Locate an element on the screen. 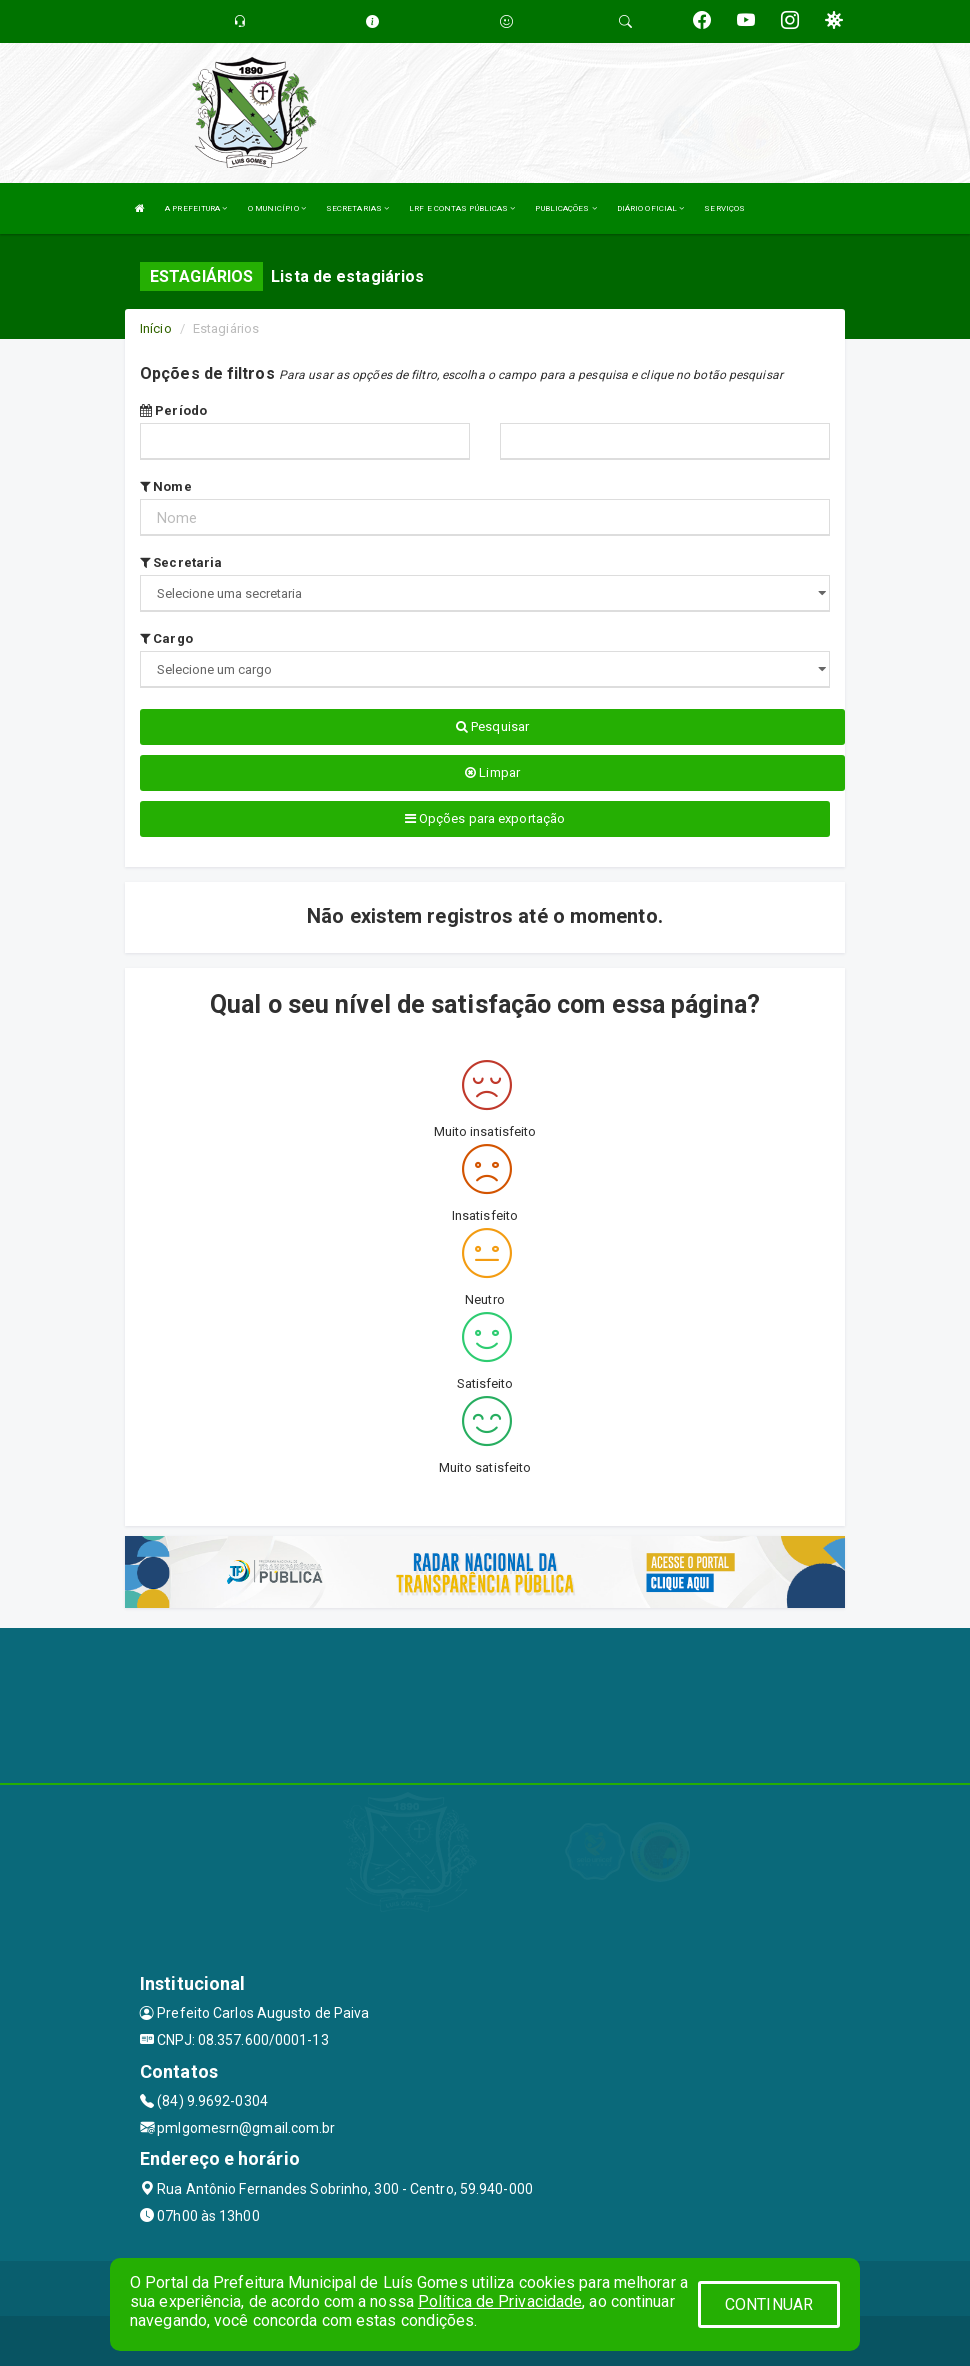 Image resolution: width=970 pixels, height=2366 pixels. LRF E CONTAS PÚBLICAS is located at coordinates (462, 208).